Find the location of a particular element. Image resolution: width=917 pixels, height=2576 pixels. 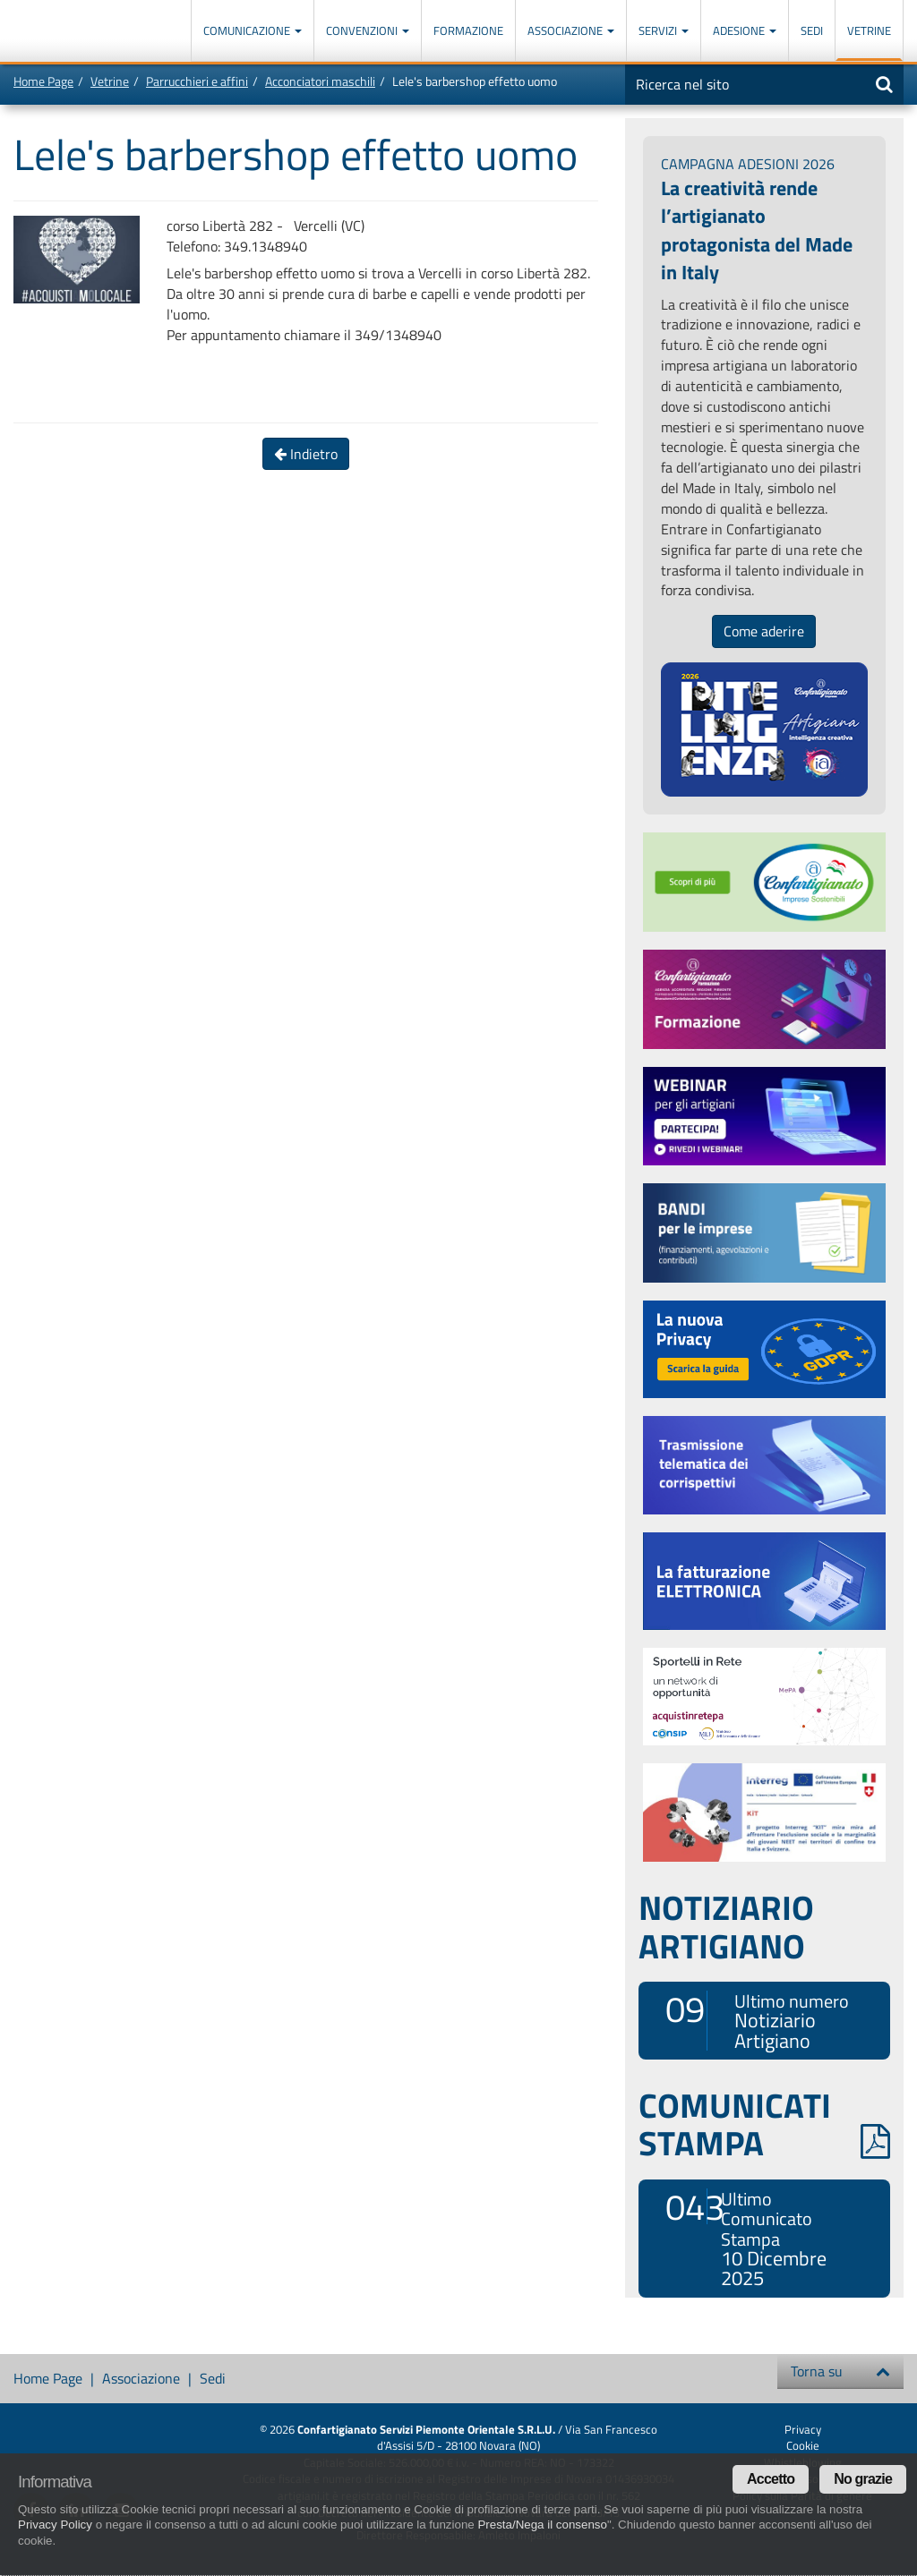

Privacy Policy is located at coordinates (55, 2524).